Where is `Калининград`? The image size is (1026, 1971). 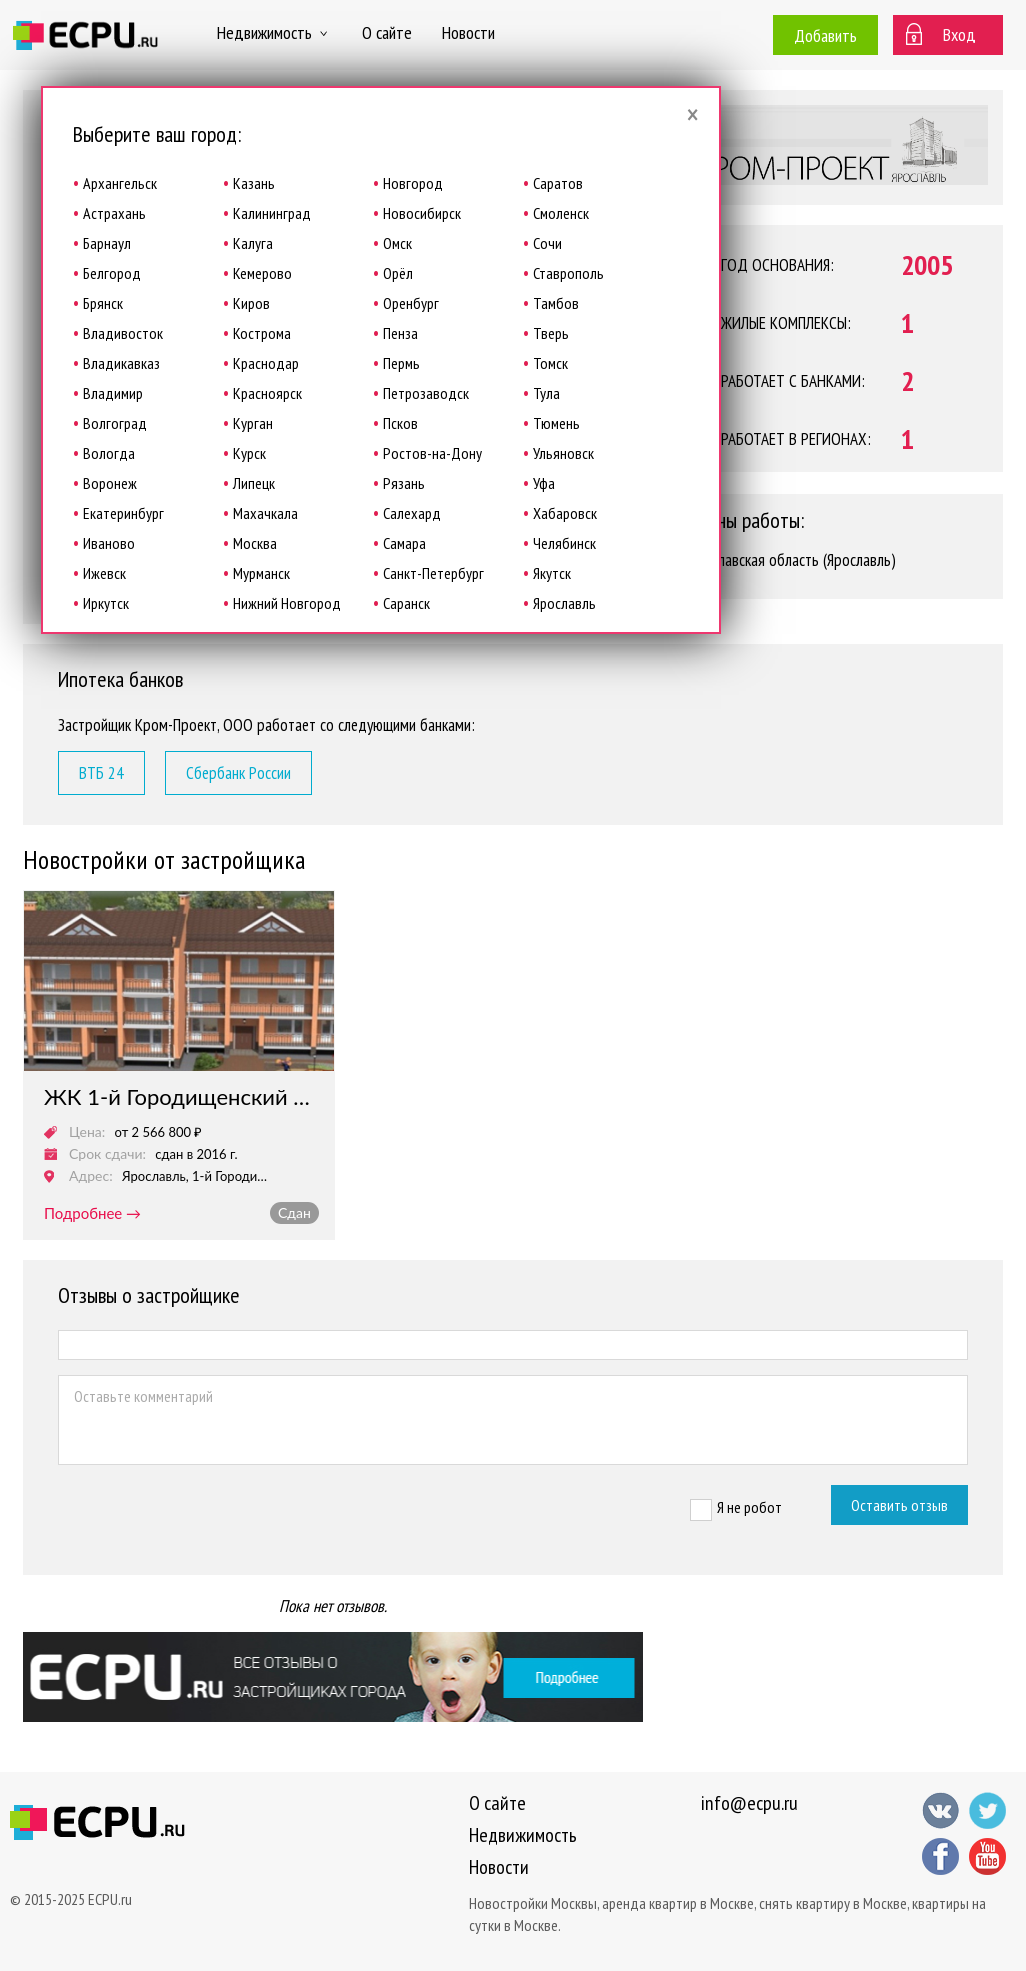 Калининград is located at coordinates (272, 213).